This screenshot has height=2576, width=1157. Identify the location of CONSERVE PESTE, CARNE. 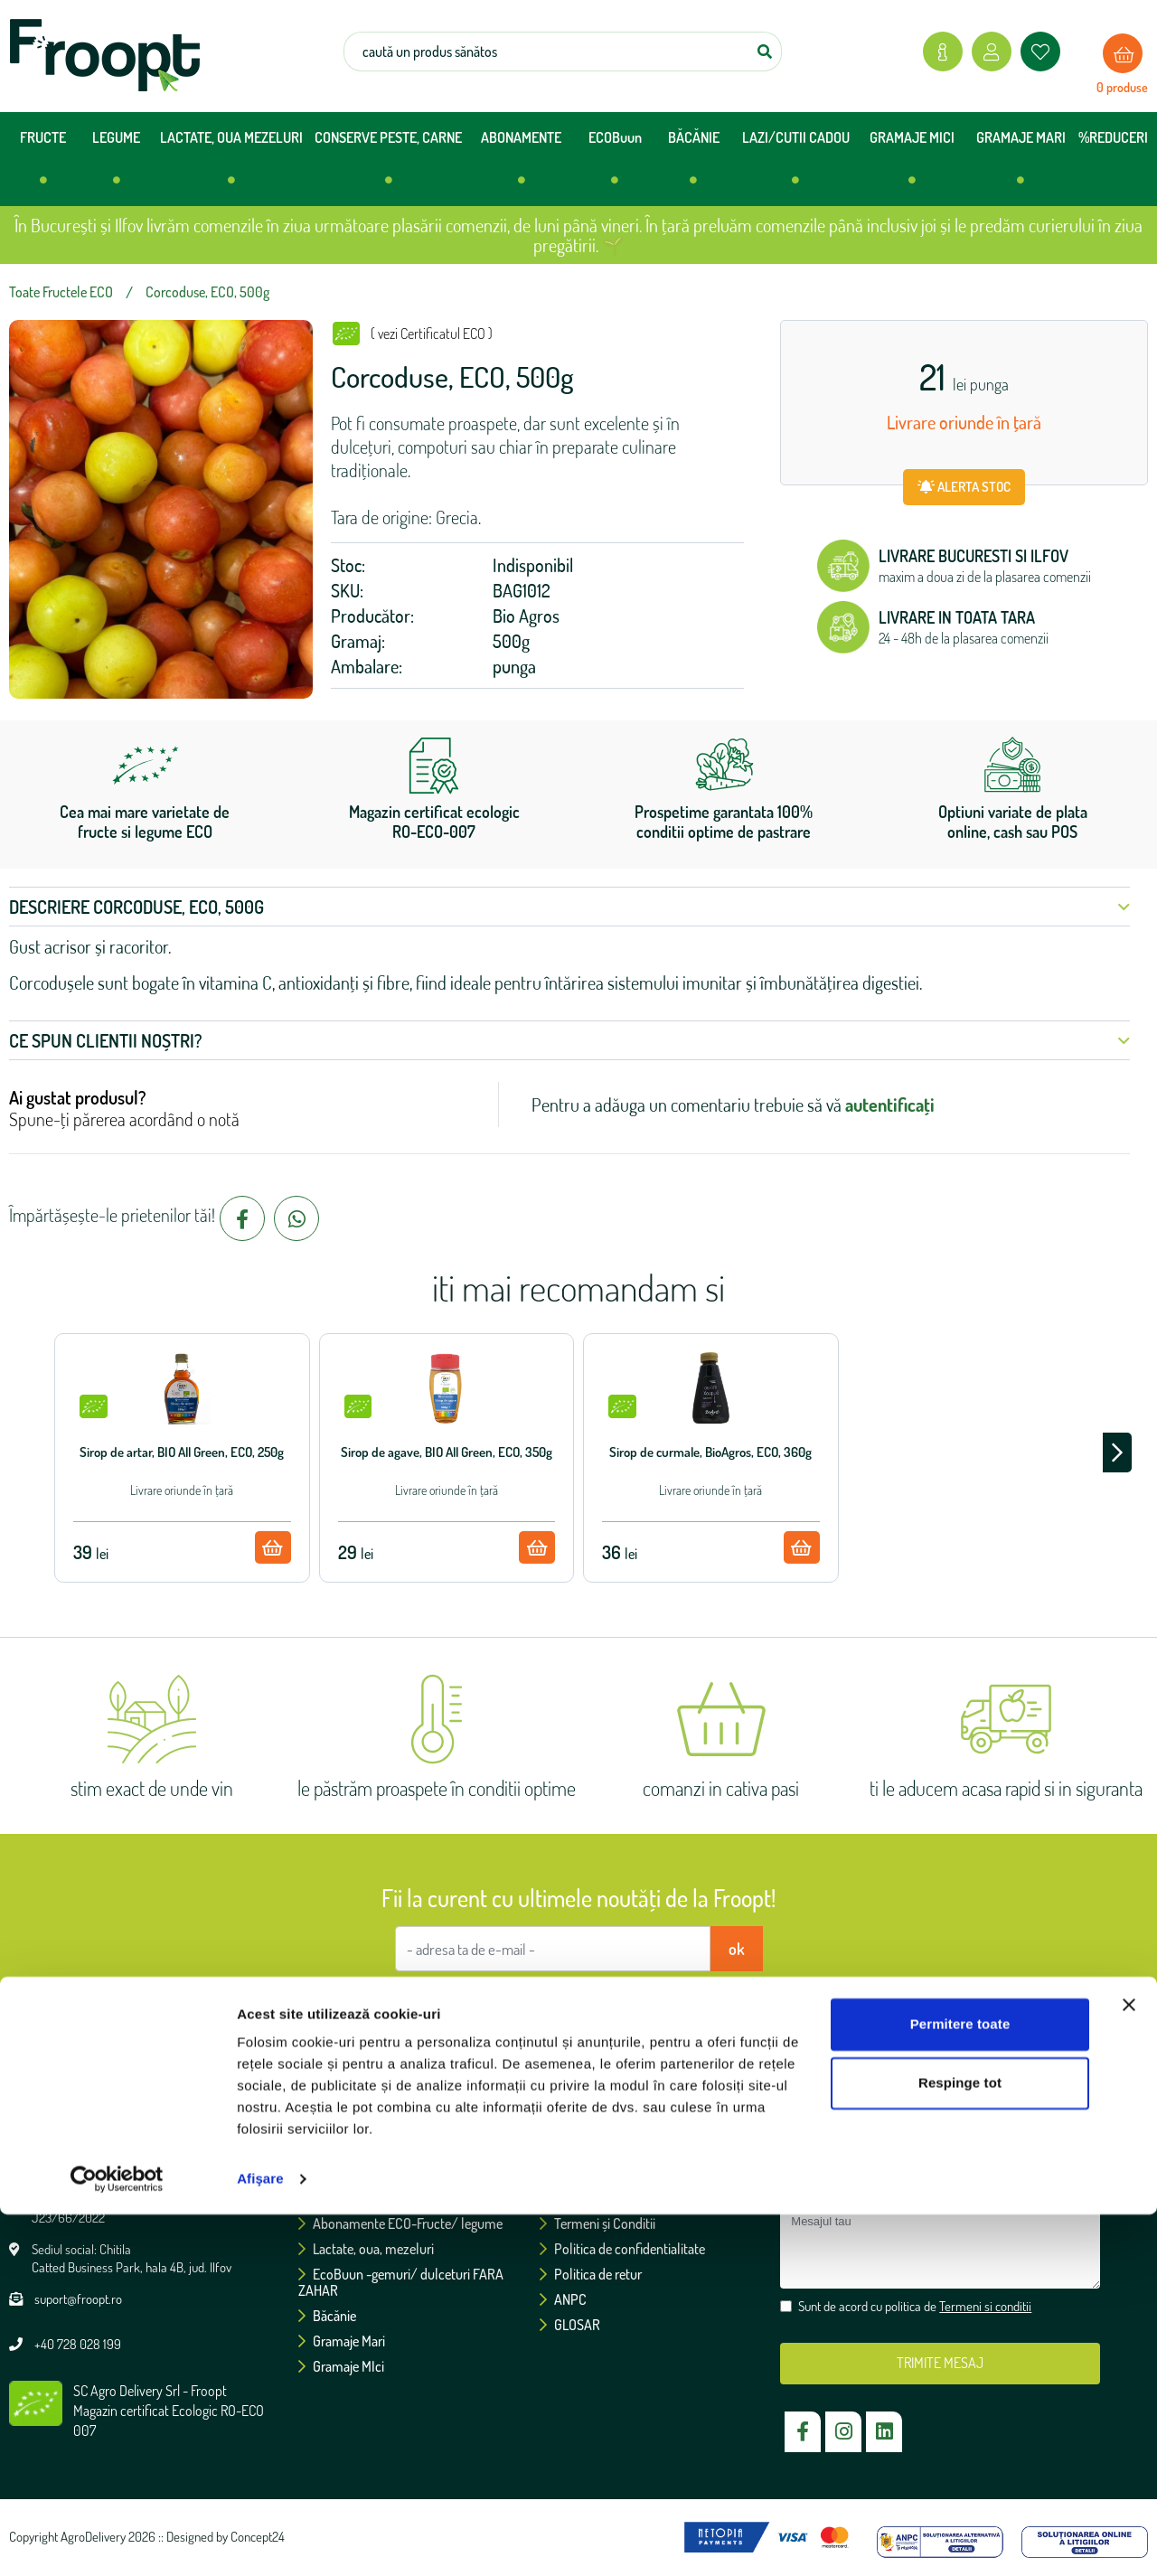
(388, 165).